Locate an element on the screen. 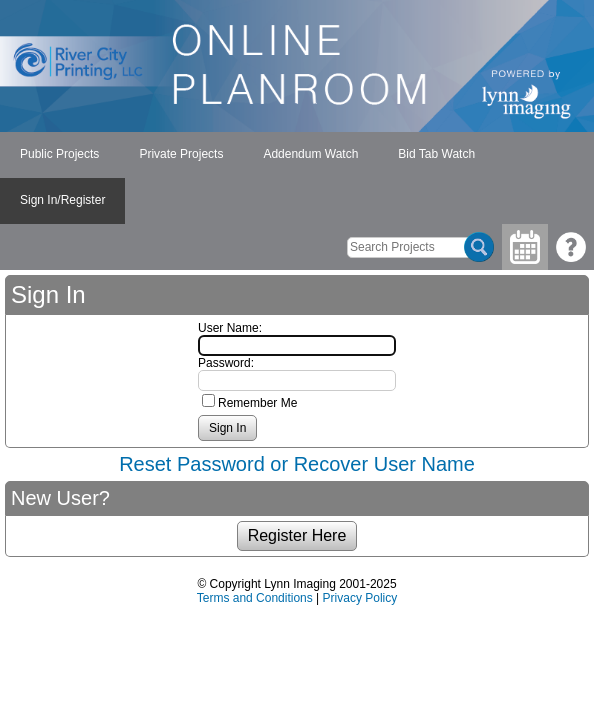 This screenshot has width=594, height=720. Terms and Conditions is located at coordinates (255, 598).